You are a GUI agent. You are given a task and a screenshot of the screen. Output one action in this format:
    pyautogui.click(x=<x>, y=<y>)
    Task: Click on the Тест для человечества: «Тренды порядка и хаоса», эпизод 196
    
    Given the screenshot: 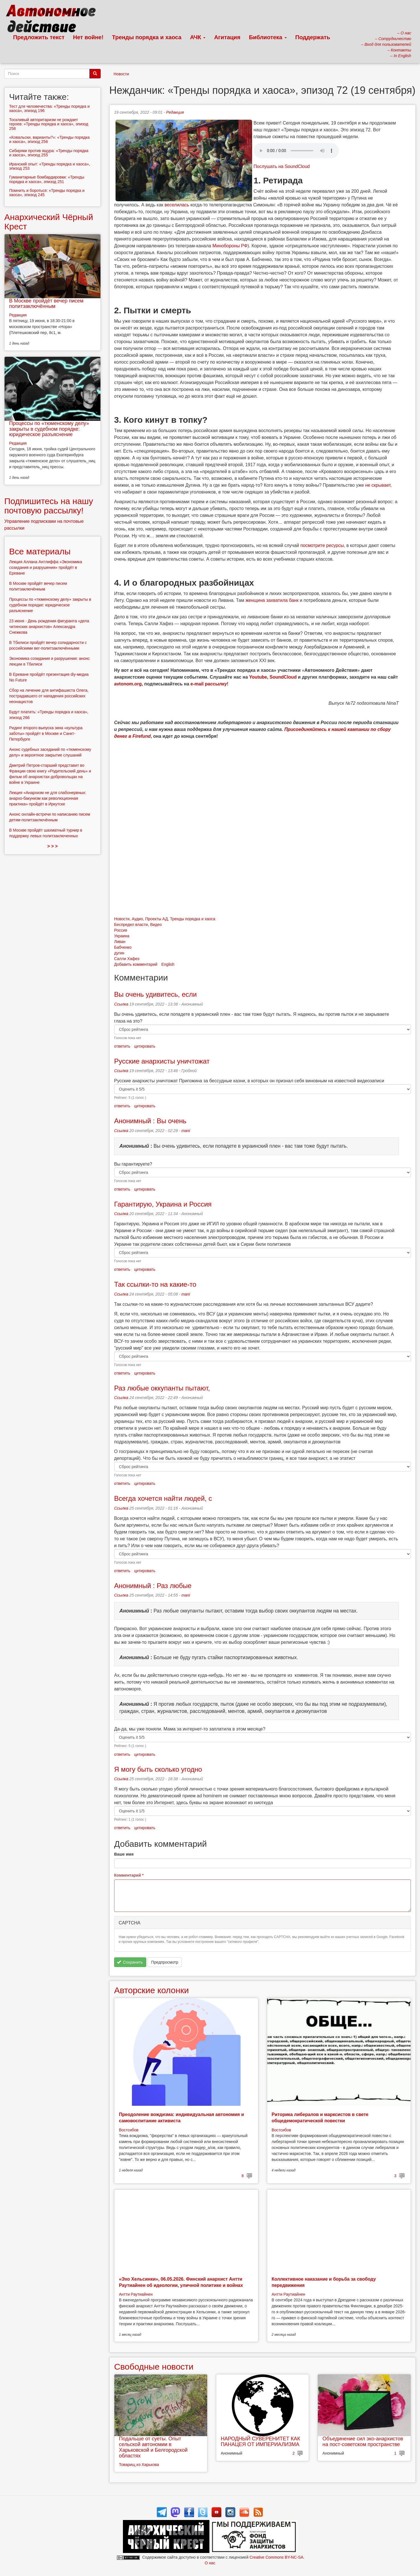 What is the action you would take?
    pyautogui.click(x=49, y=108)
    